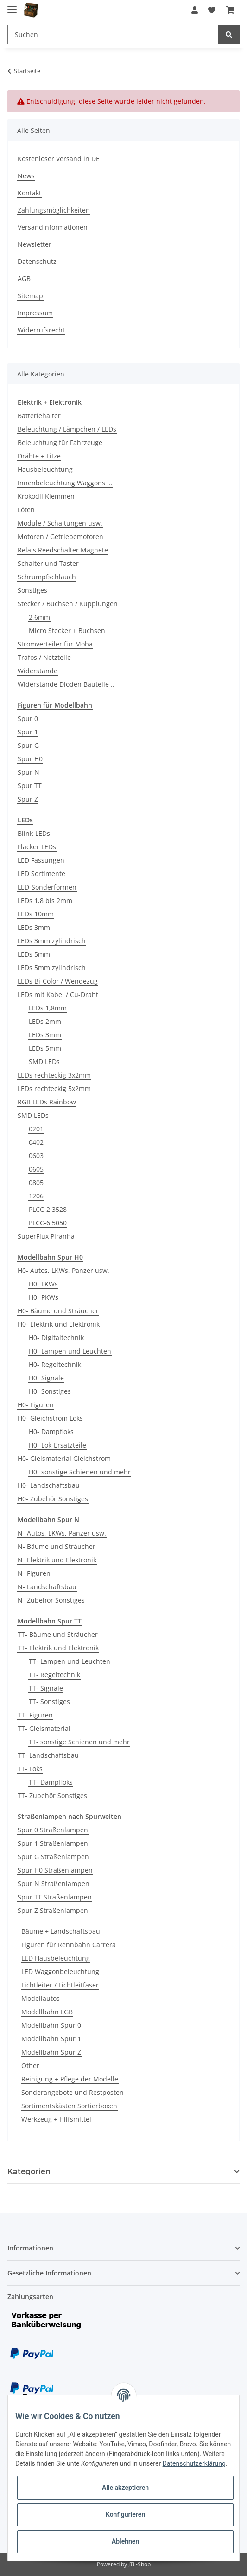 The image size is (247, 2576). What do you see at coordinates (45, 469) in the screenshot?
I see `Hausbeleuchtung` at bounding box center [45, 469].